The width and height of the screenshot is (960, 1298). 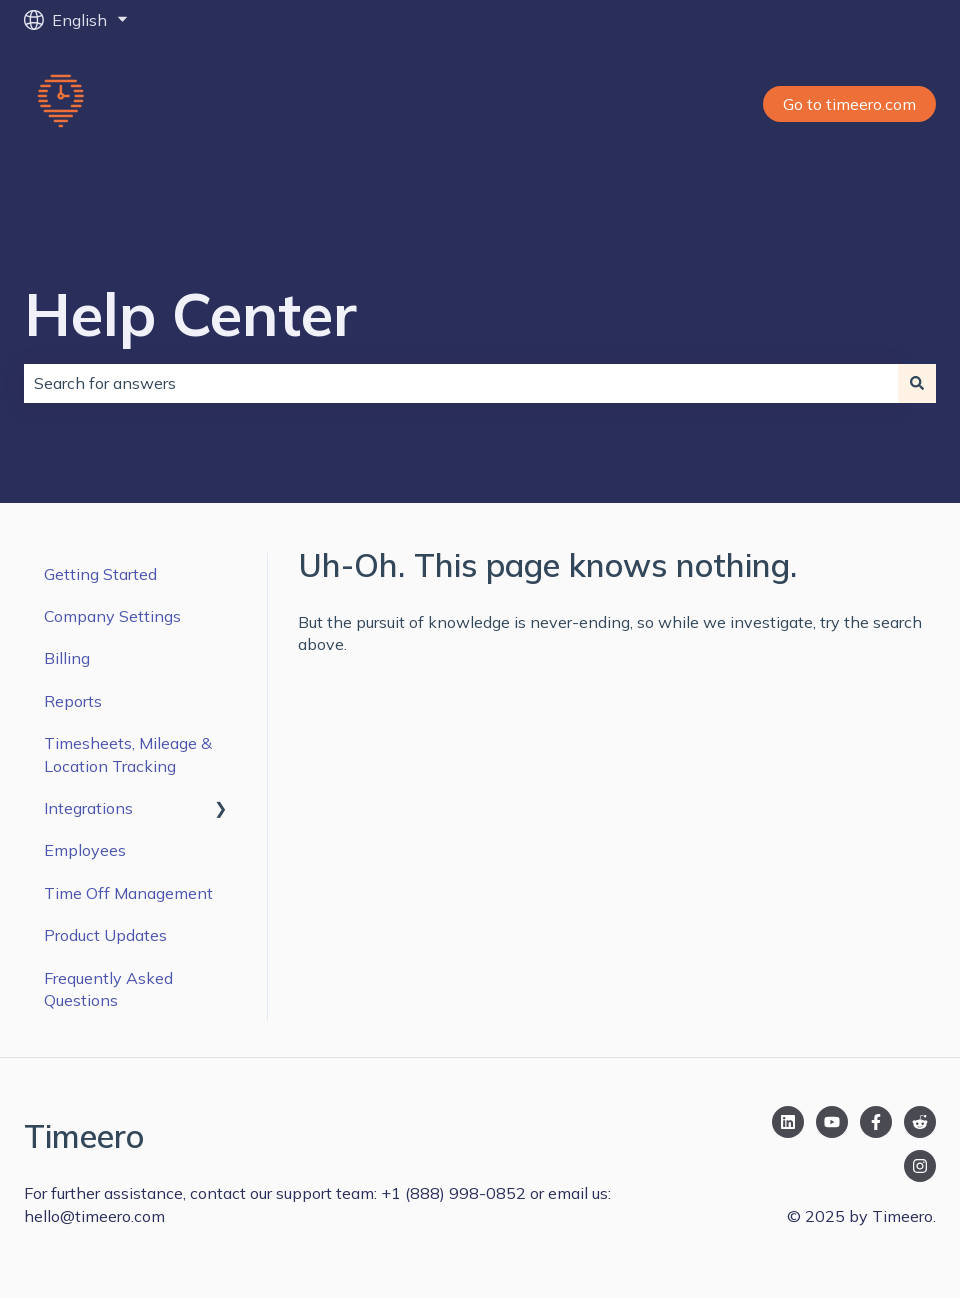 What do you see at coordinates (128, 893) in the screenshot?
I see `Time Off Management [menuitem]` at bounding box center [128, 893].